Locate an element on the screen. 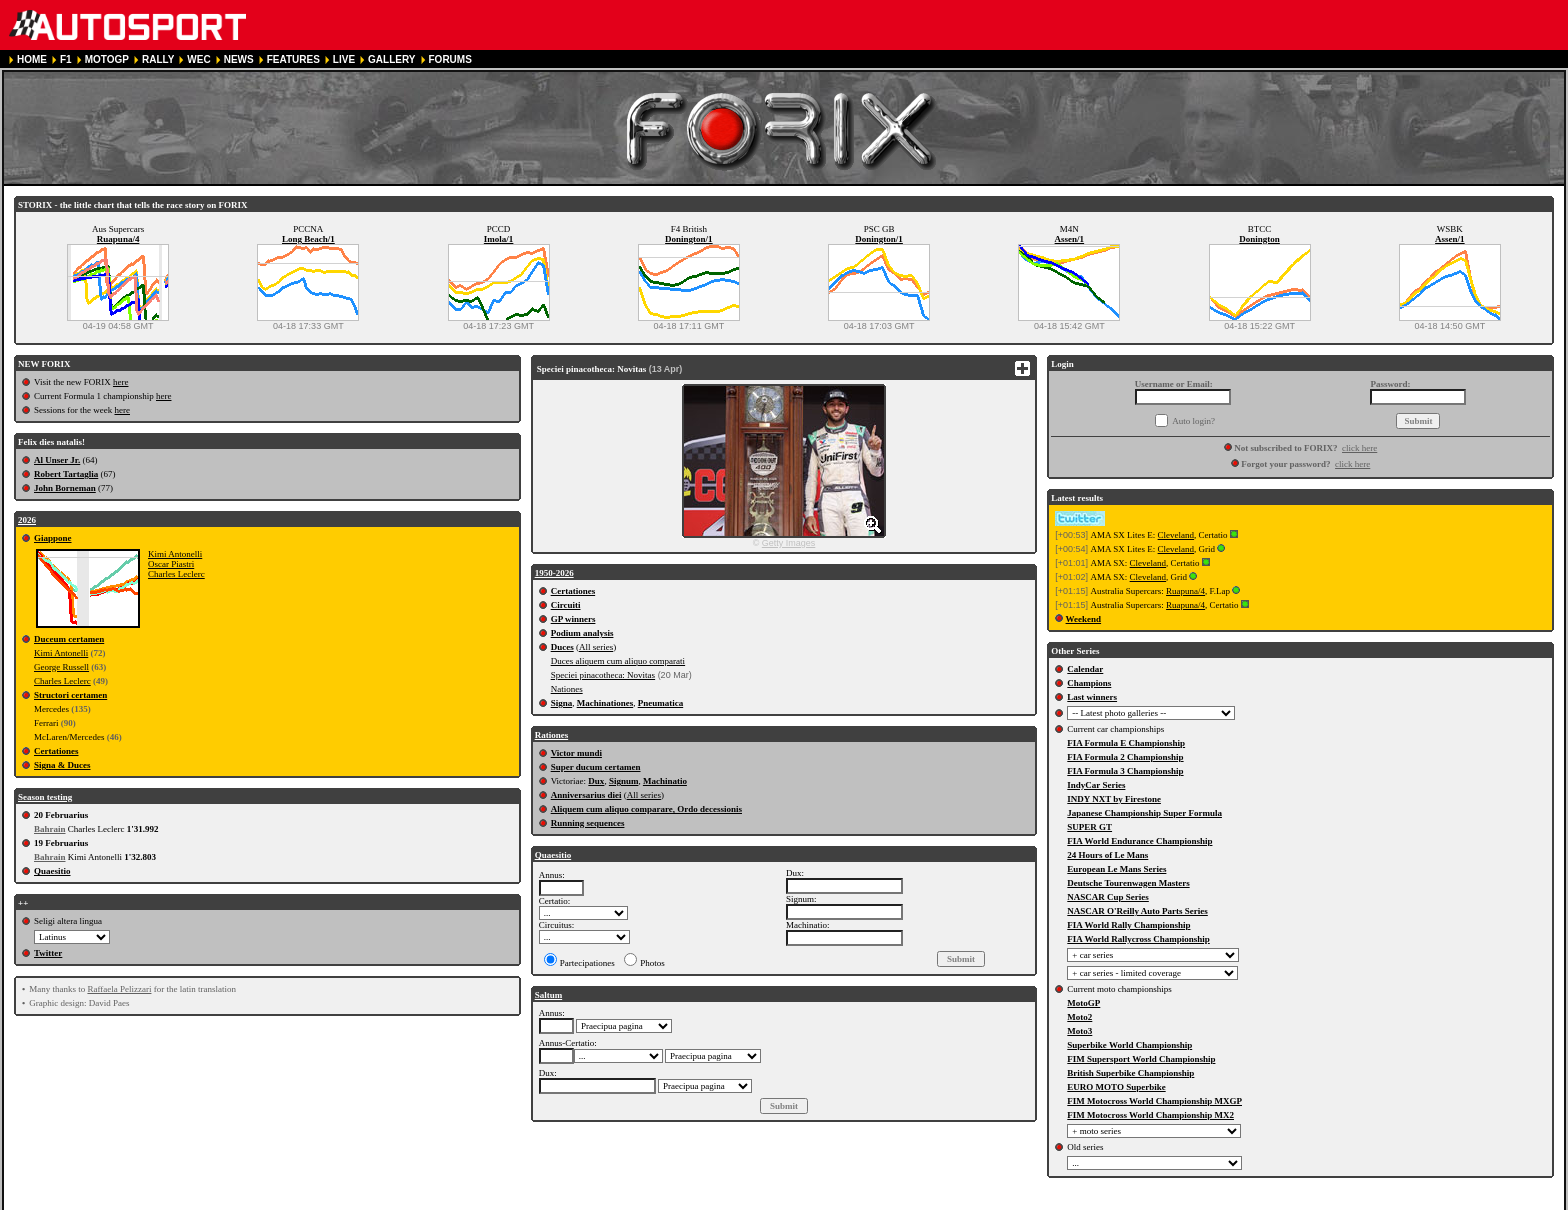 The width and height of the screenshot is (1568, 1210). Raffaela Pelizzari is located at coordinates (119, 989).